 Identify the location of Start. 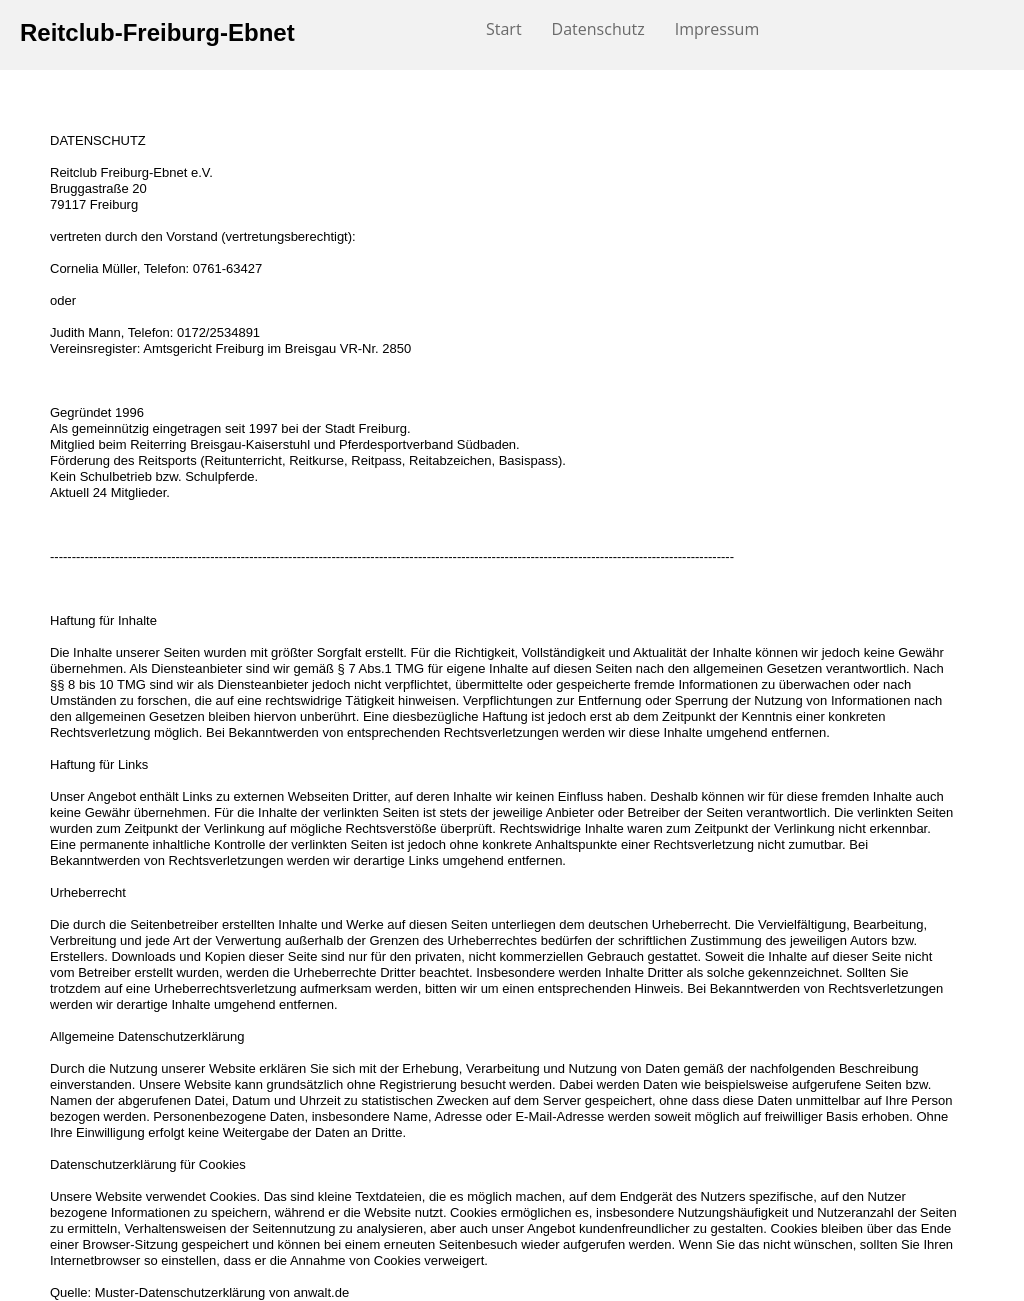
(504, 29).